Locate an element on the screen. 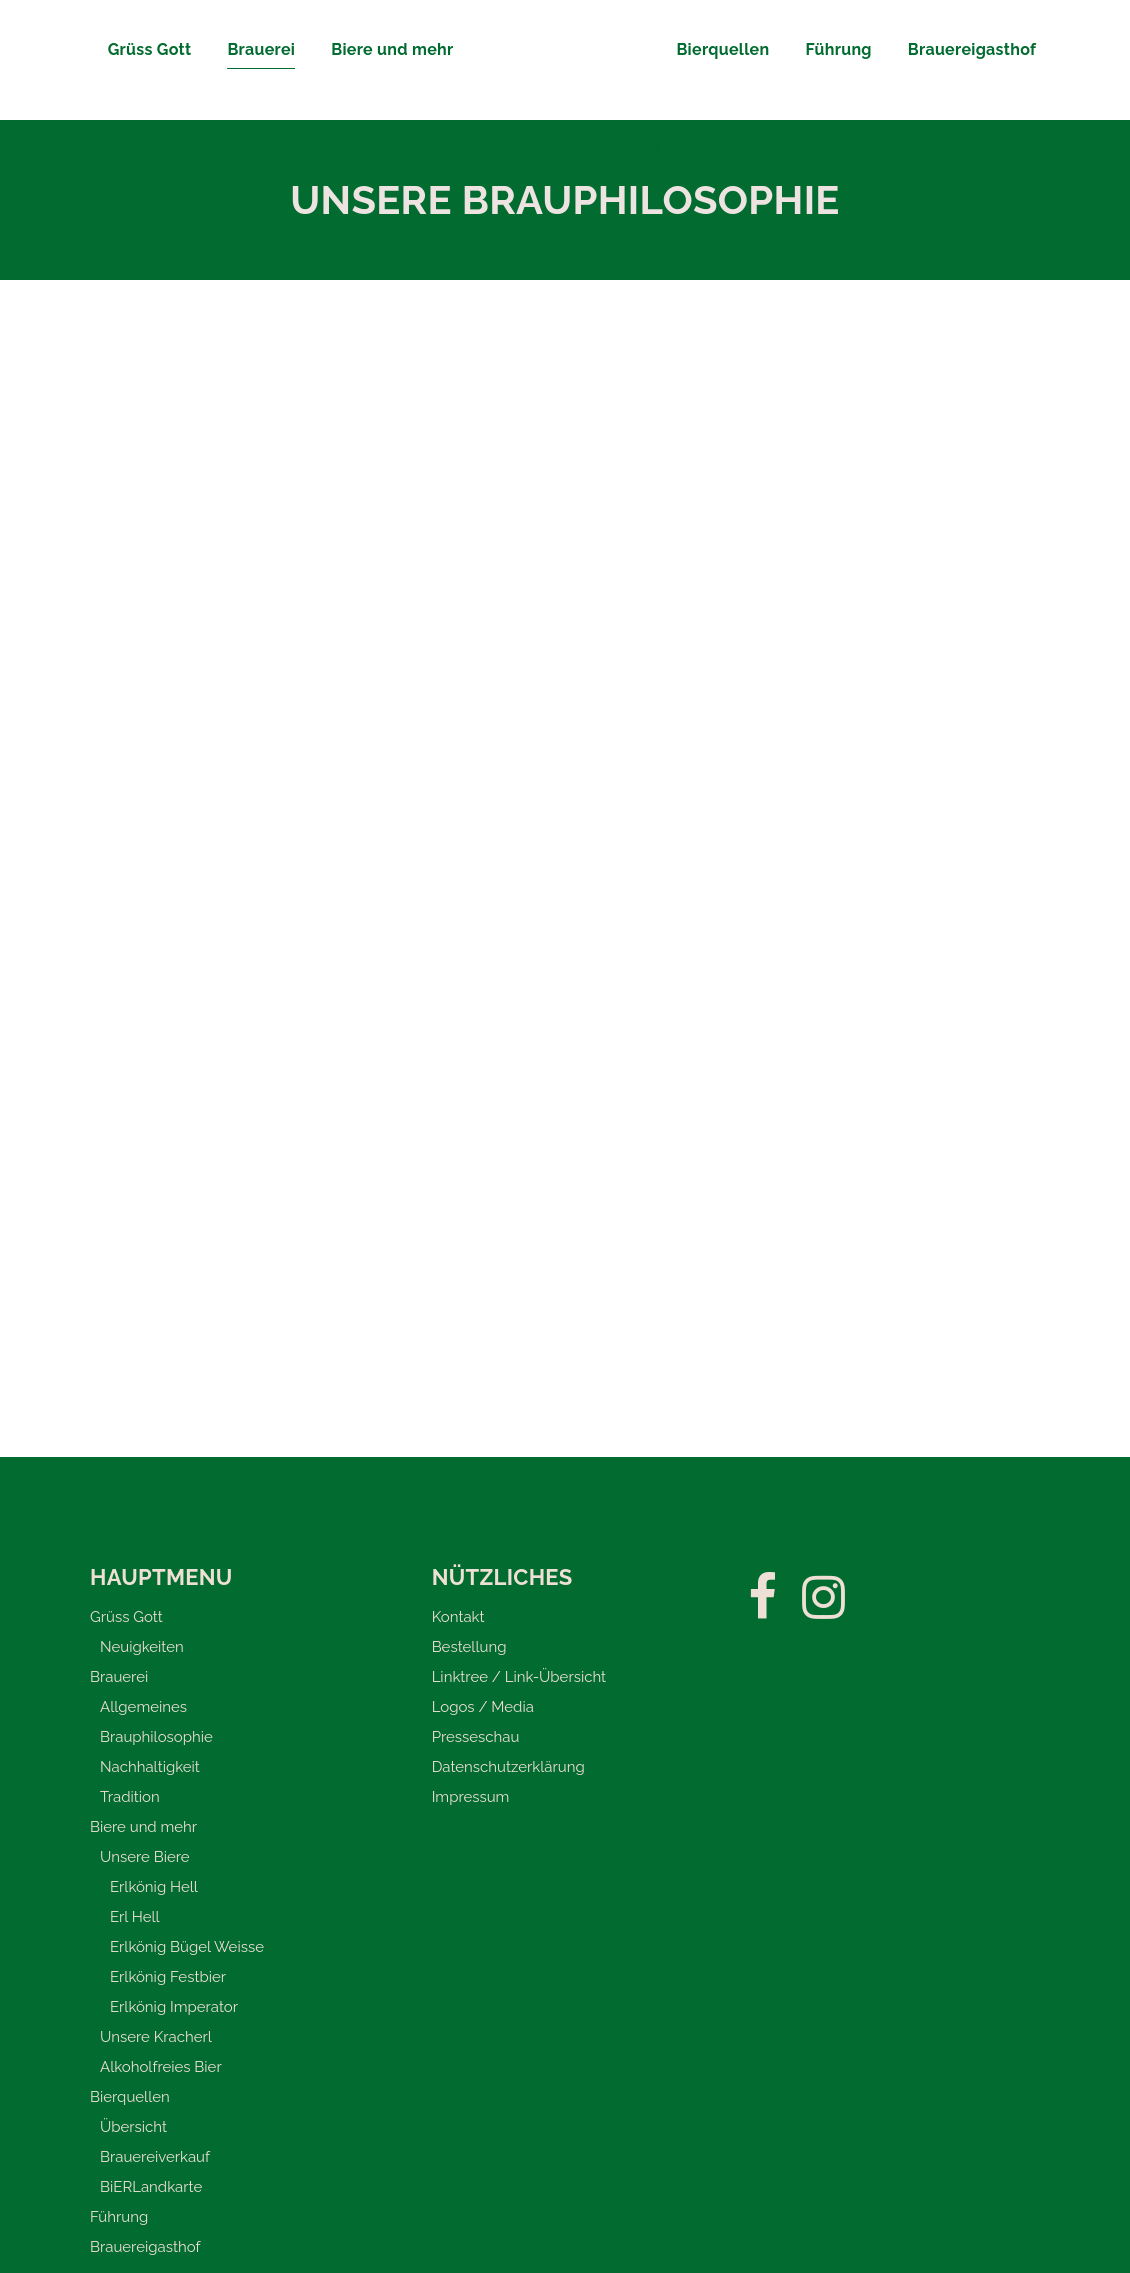 The width and height of the screenshot is (1130, 2273). Logos / Media is located at coordinates (483, 1707).